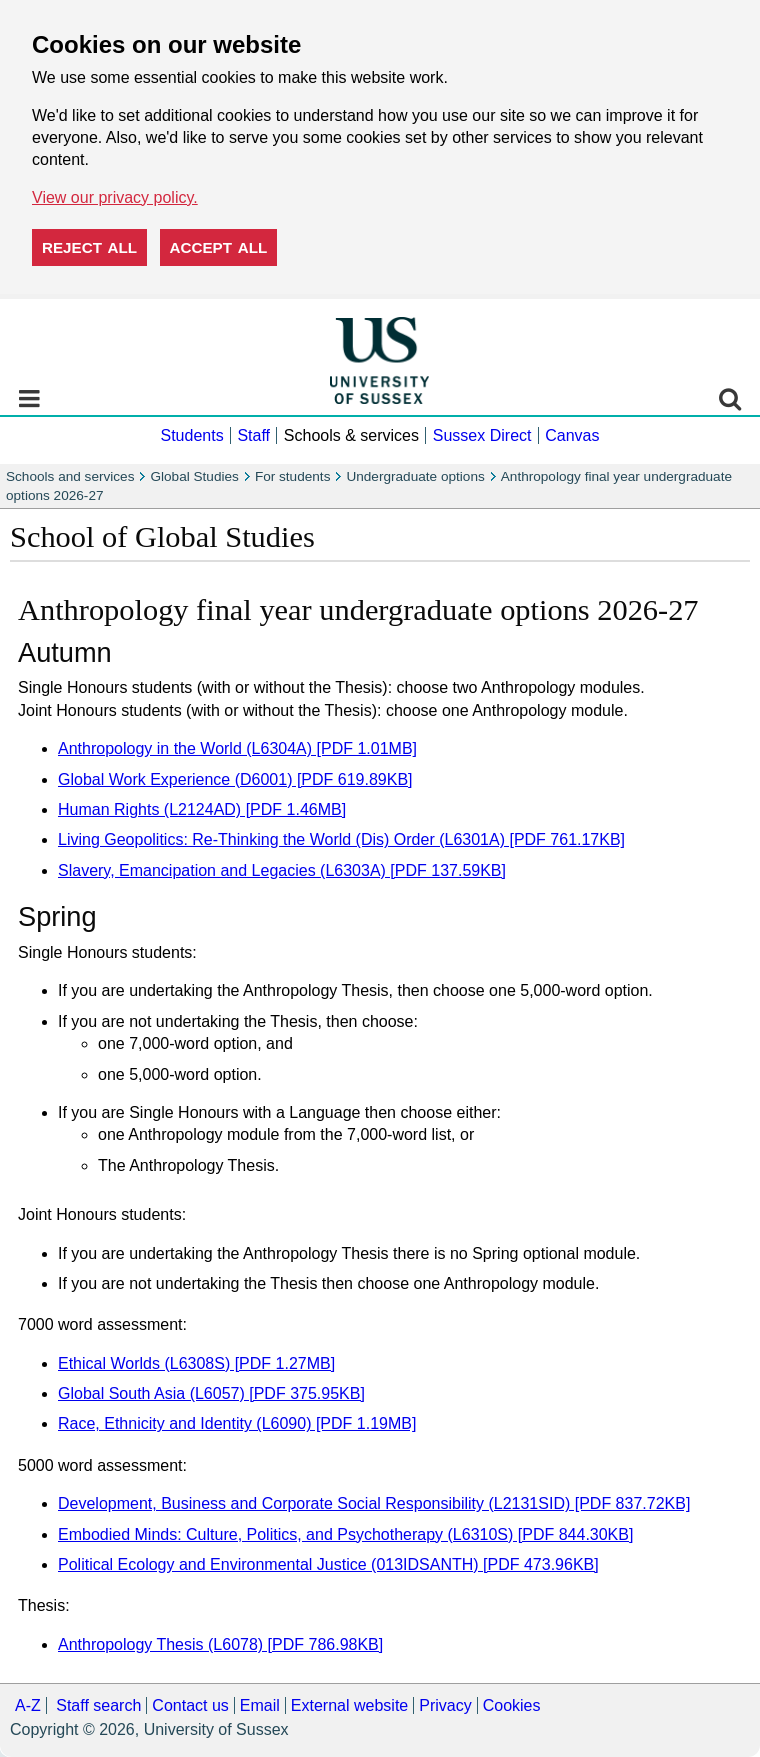 This screenshot has height=1757, width=760. I want to click on Sussex Direct, so click(482, 435).